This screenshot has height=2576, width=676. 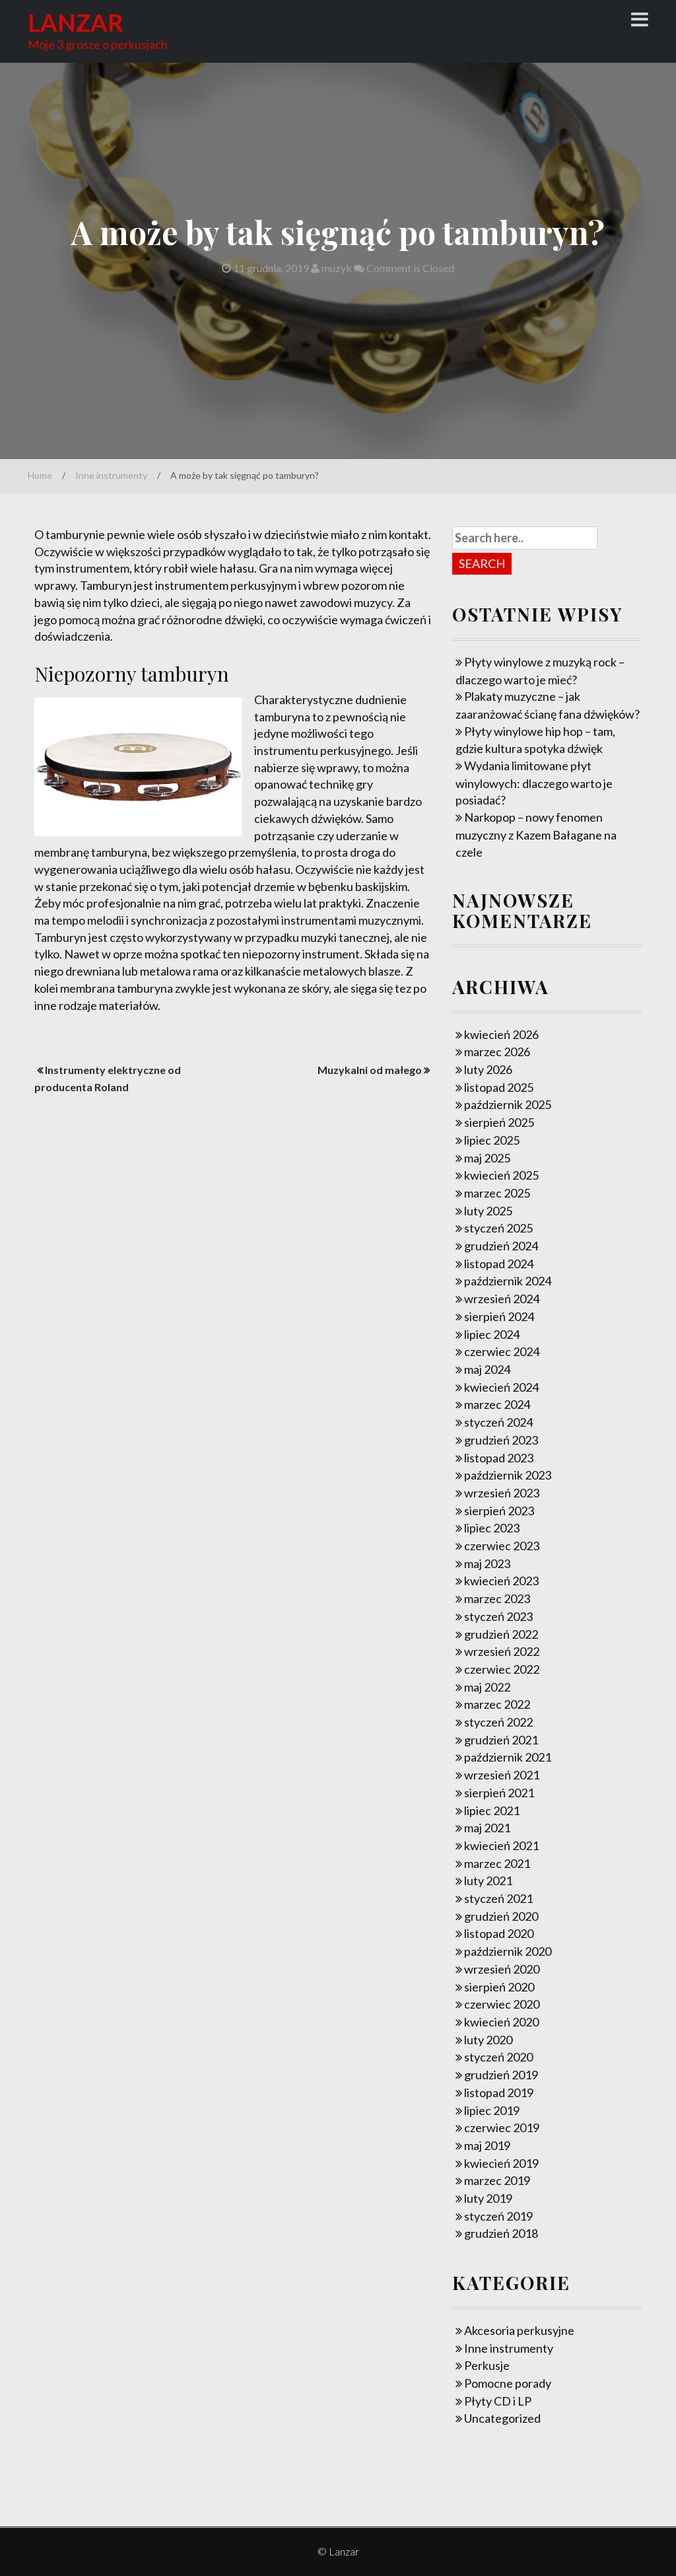 I want to click on luty 2019, so click(x=488, y=2198).